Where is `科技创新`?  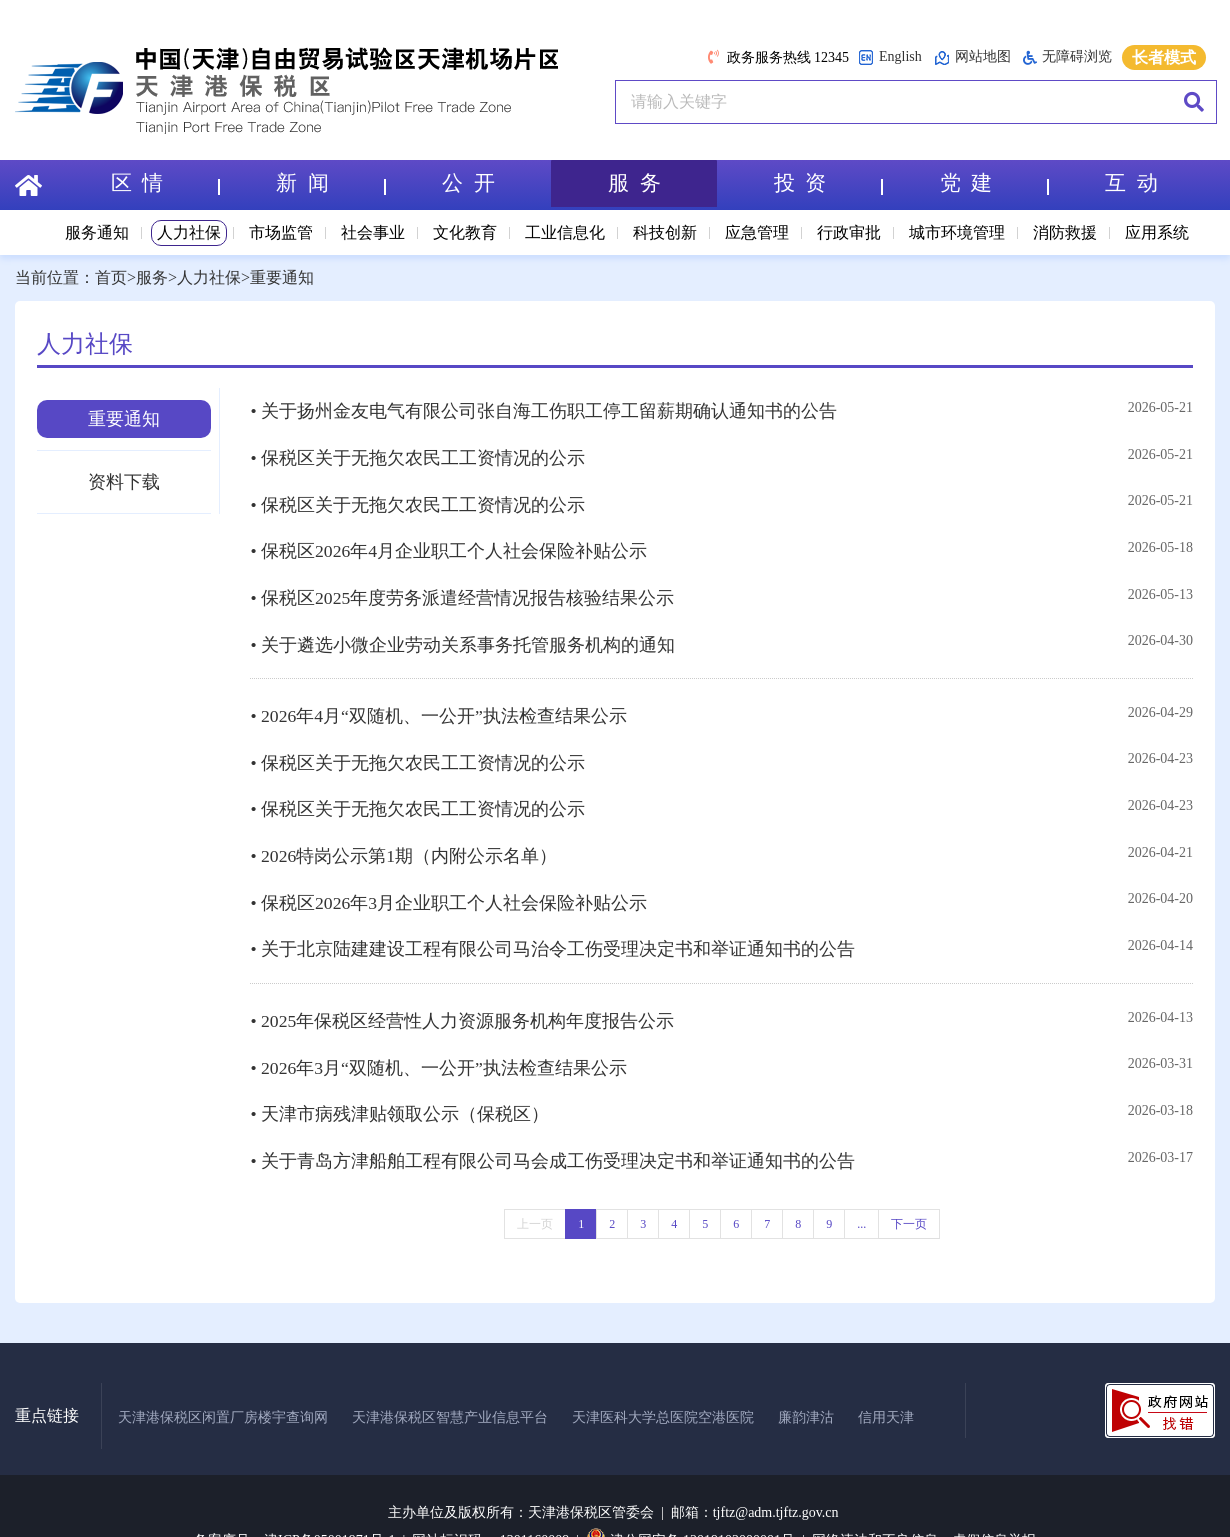 科技创新 is located at coordinates (665, 232).